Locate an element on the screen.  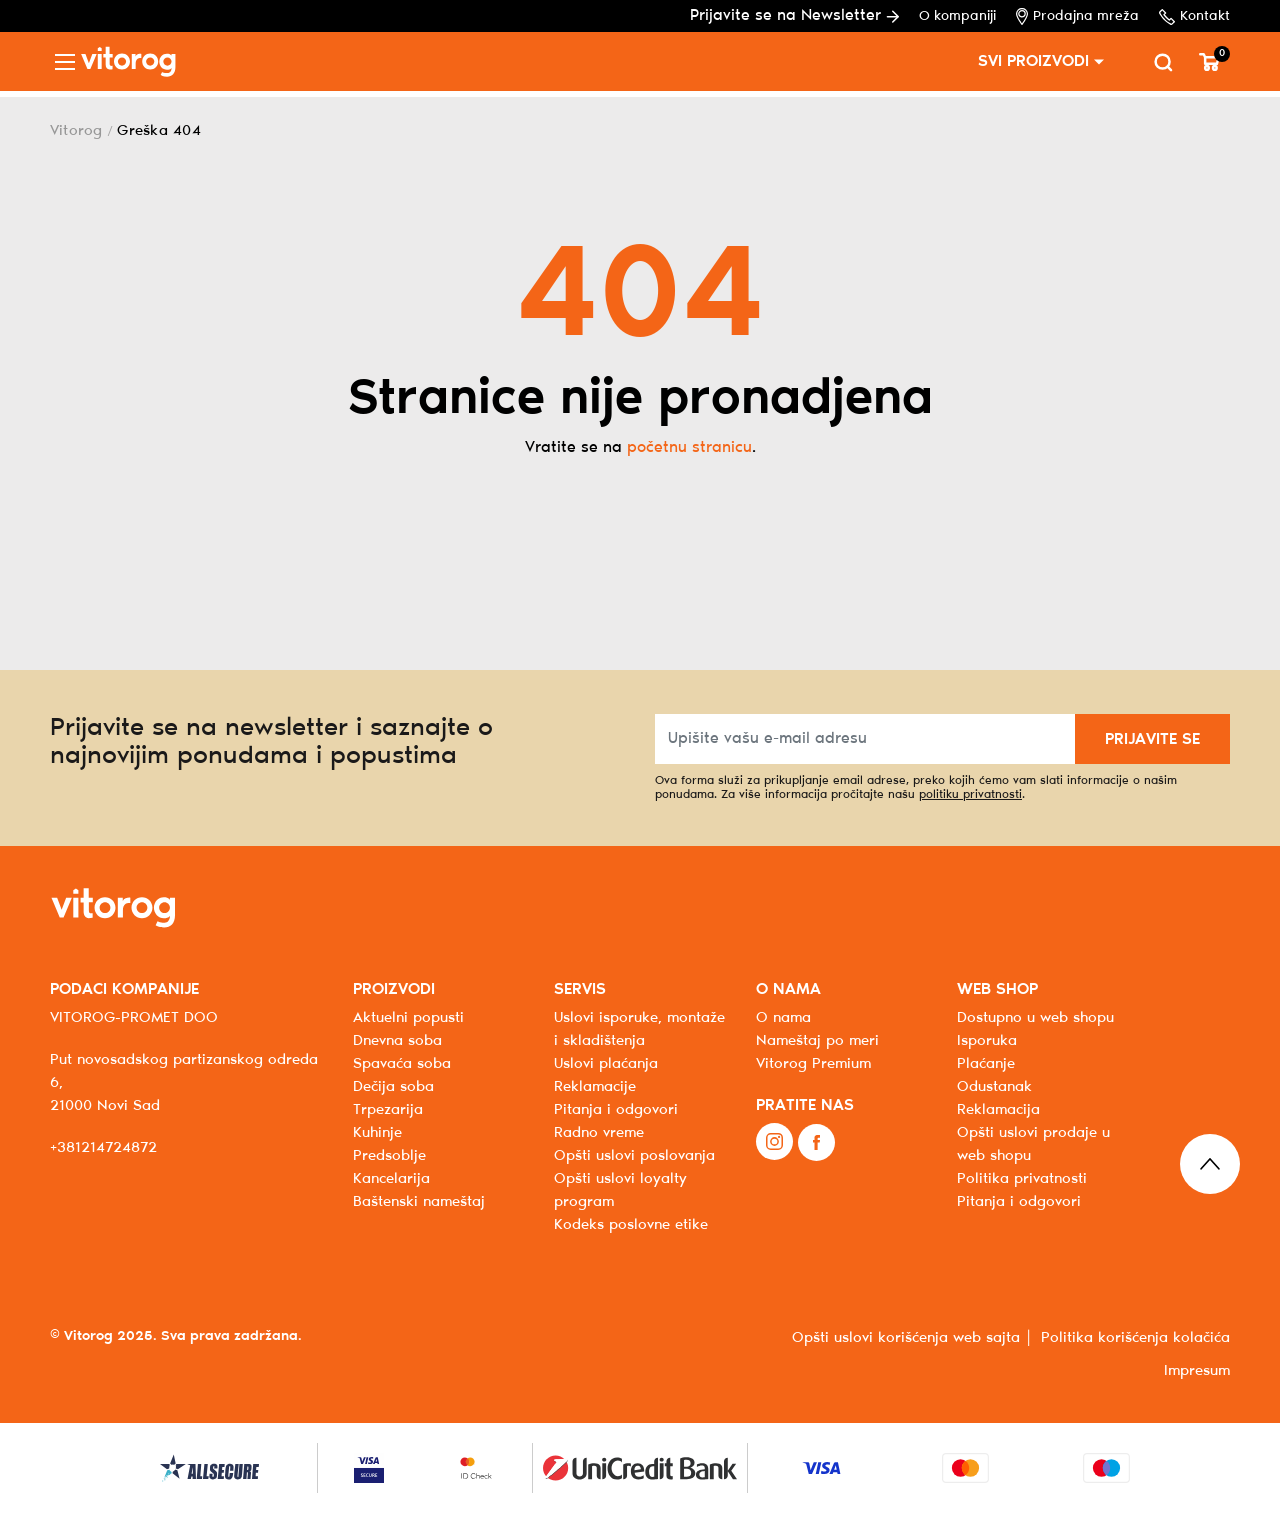
Politika privatnosti is located at coordinates (1022, 1179).